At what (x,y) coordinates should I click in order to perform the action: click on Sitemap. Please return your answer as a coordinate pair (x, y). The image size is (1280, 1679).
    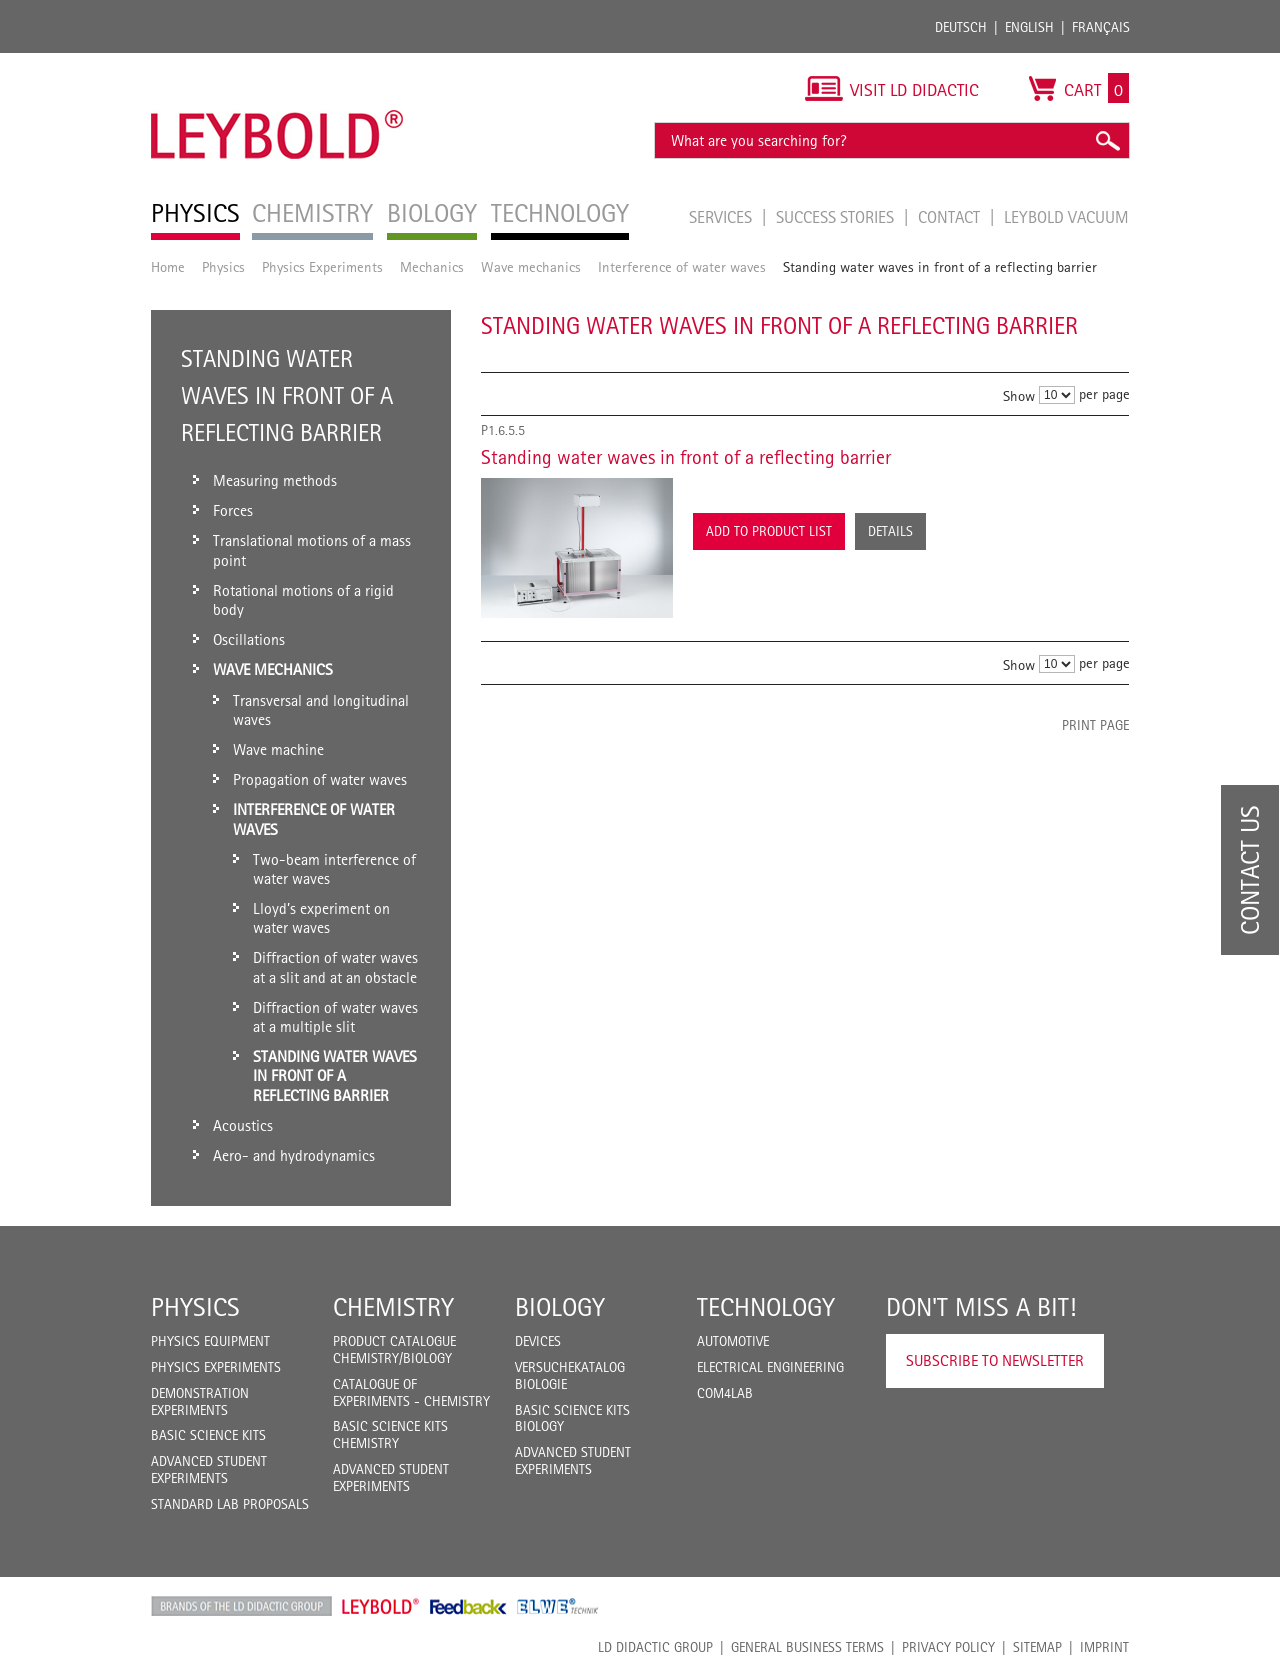
    Looking at the image, I should click on (1037, 1647).